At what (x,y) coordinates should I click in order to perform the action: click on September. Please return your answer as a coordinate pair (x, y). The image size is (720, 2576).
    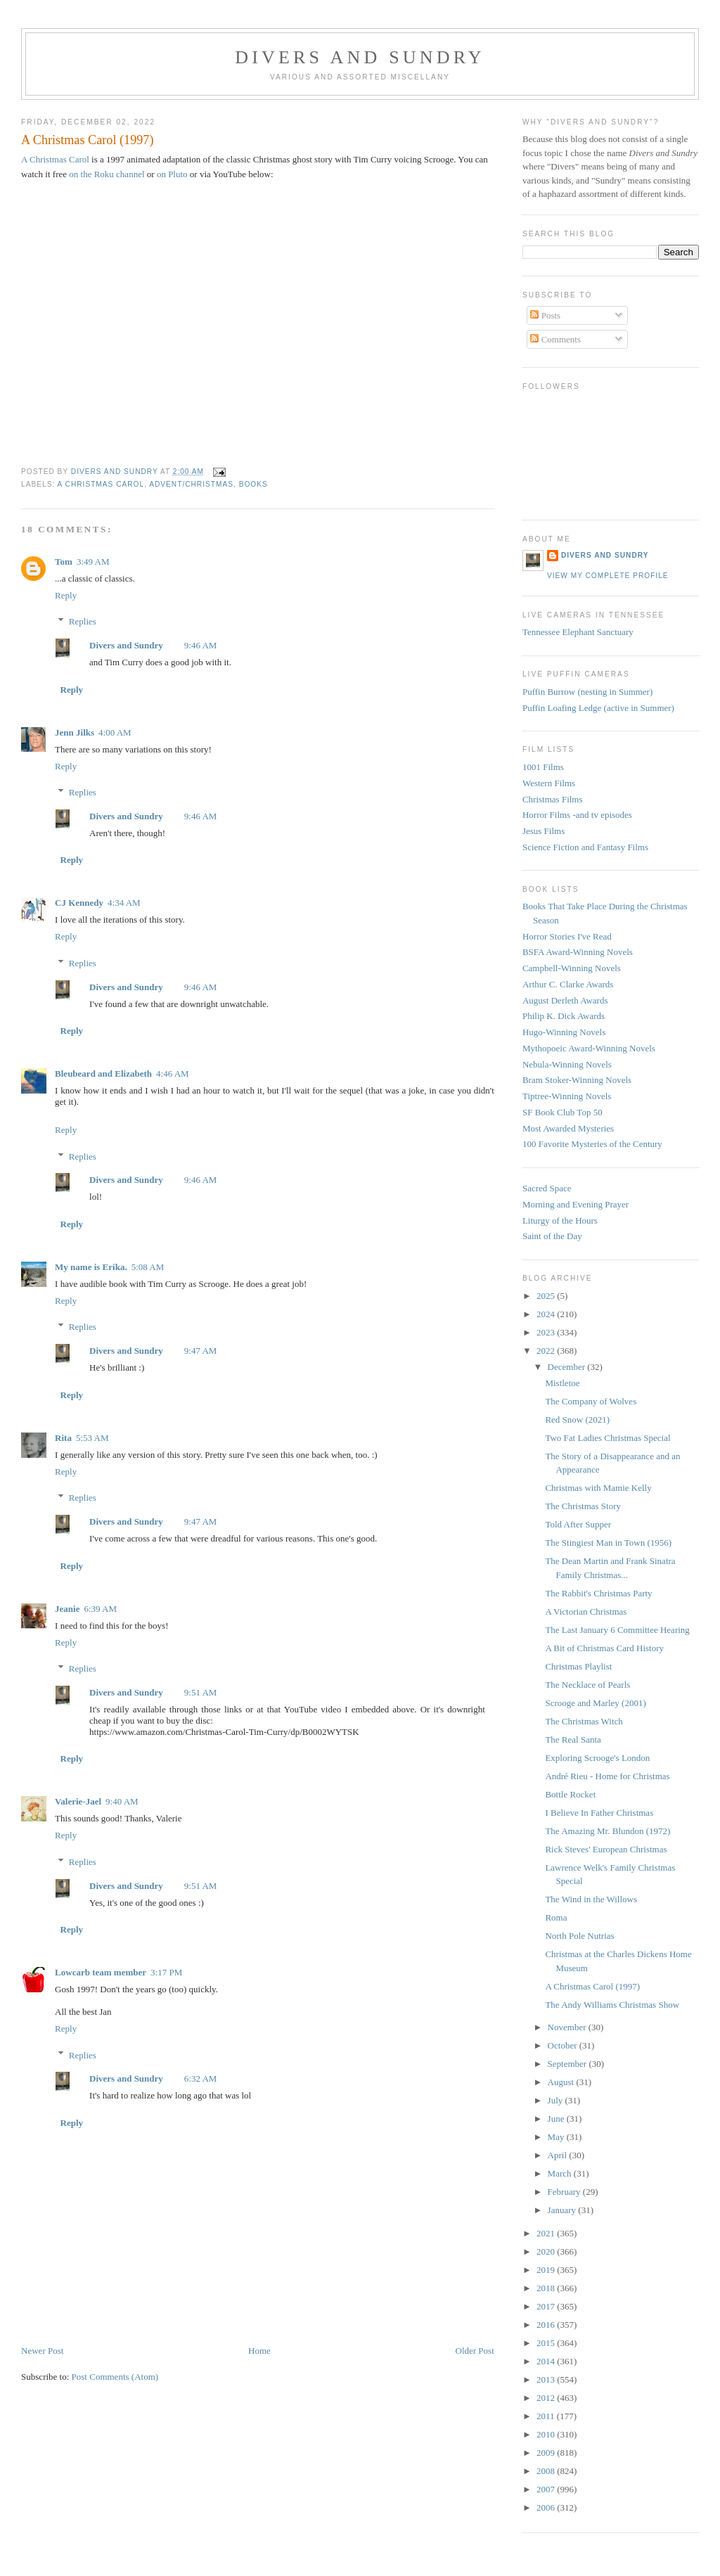
    Looking at the image, I should click on (568, 2063).